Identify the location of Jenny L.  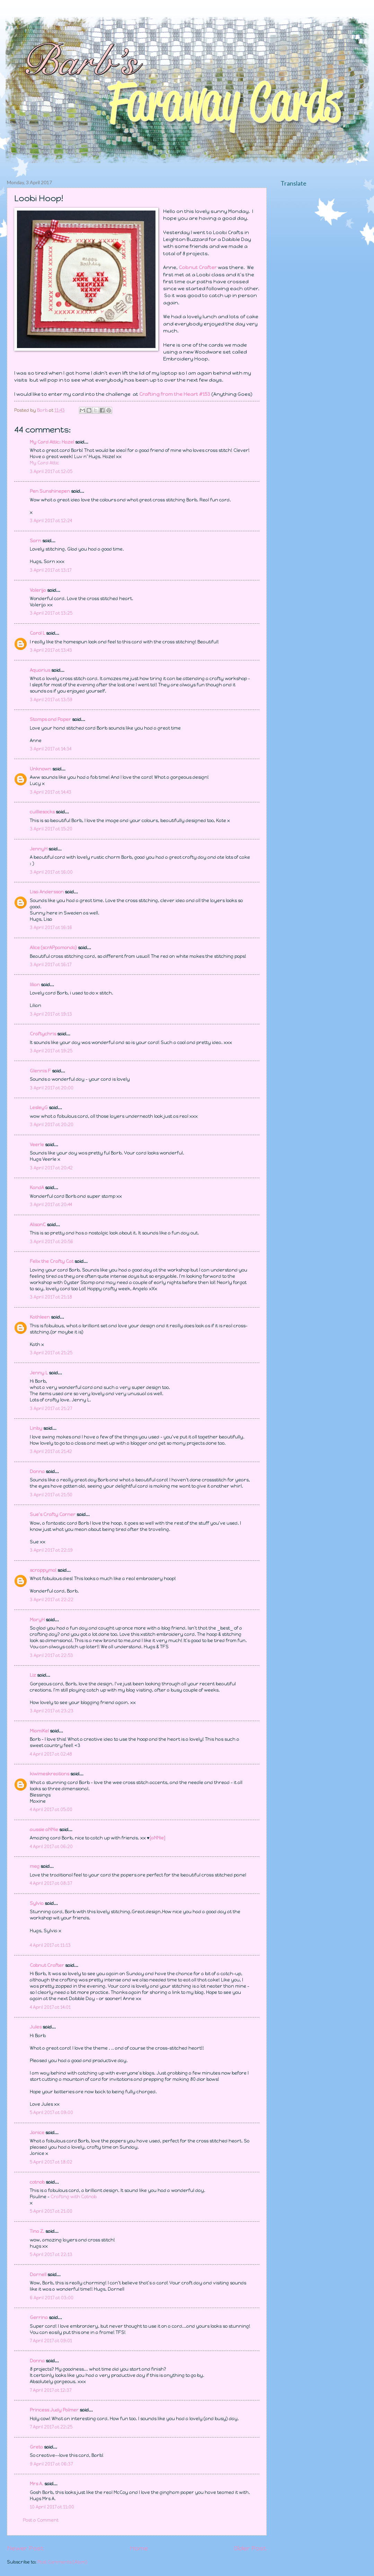
(39, 1372).